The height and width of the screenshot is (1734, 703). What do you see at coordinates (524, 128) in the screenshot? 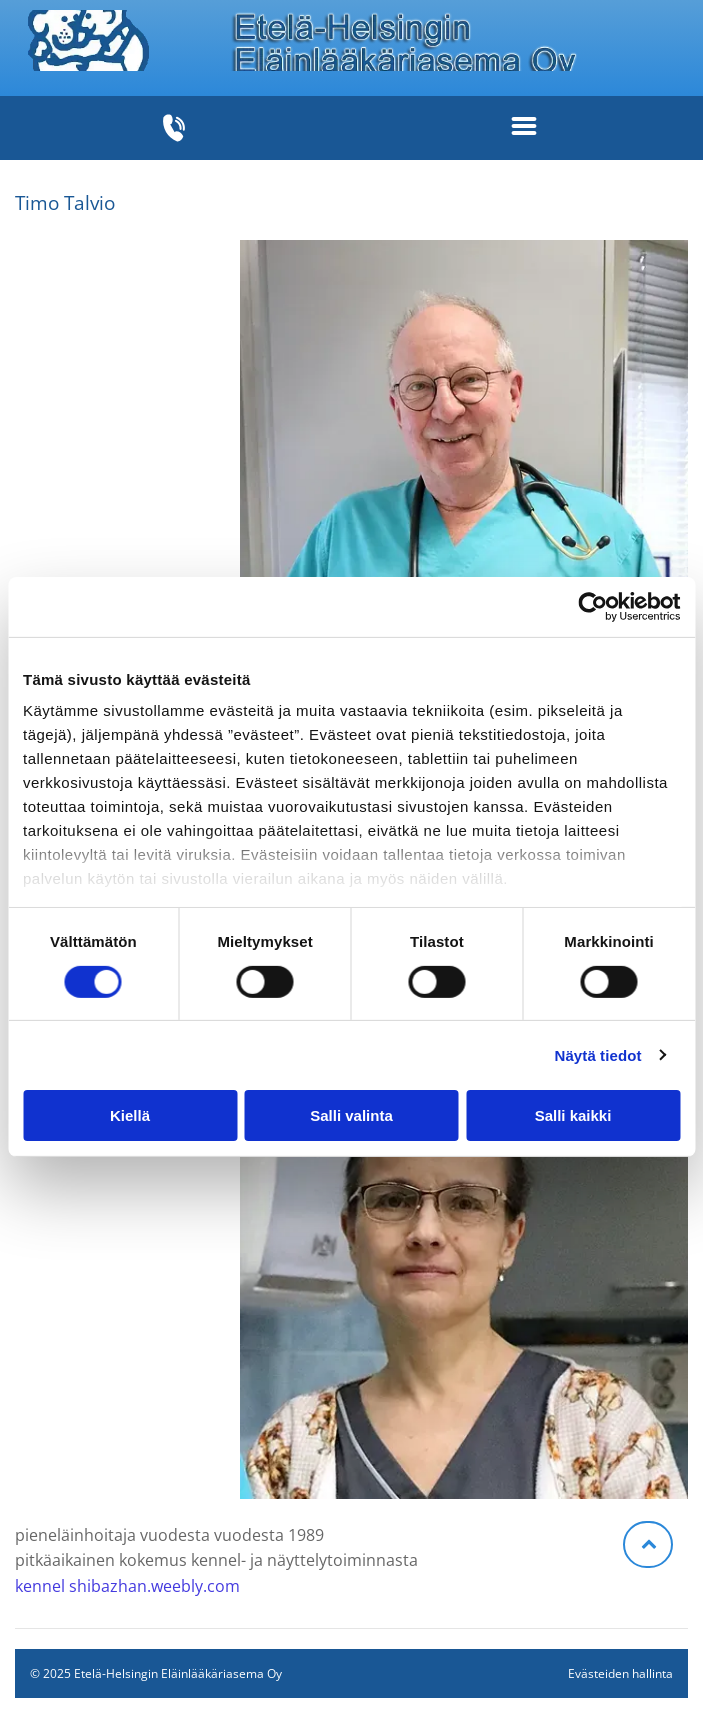
I see `[Open menu]` at bounding box center [524, 128].